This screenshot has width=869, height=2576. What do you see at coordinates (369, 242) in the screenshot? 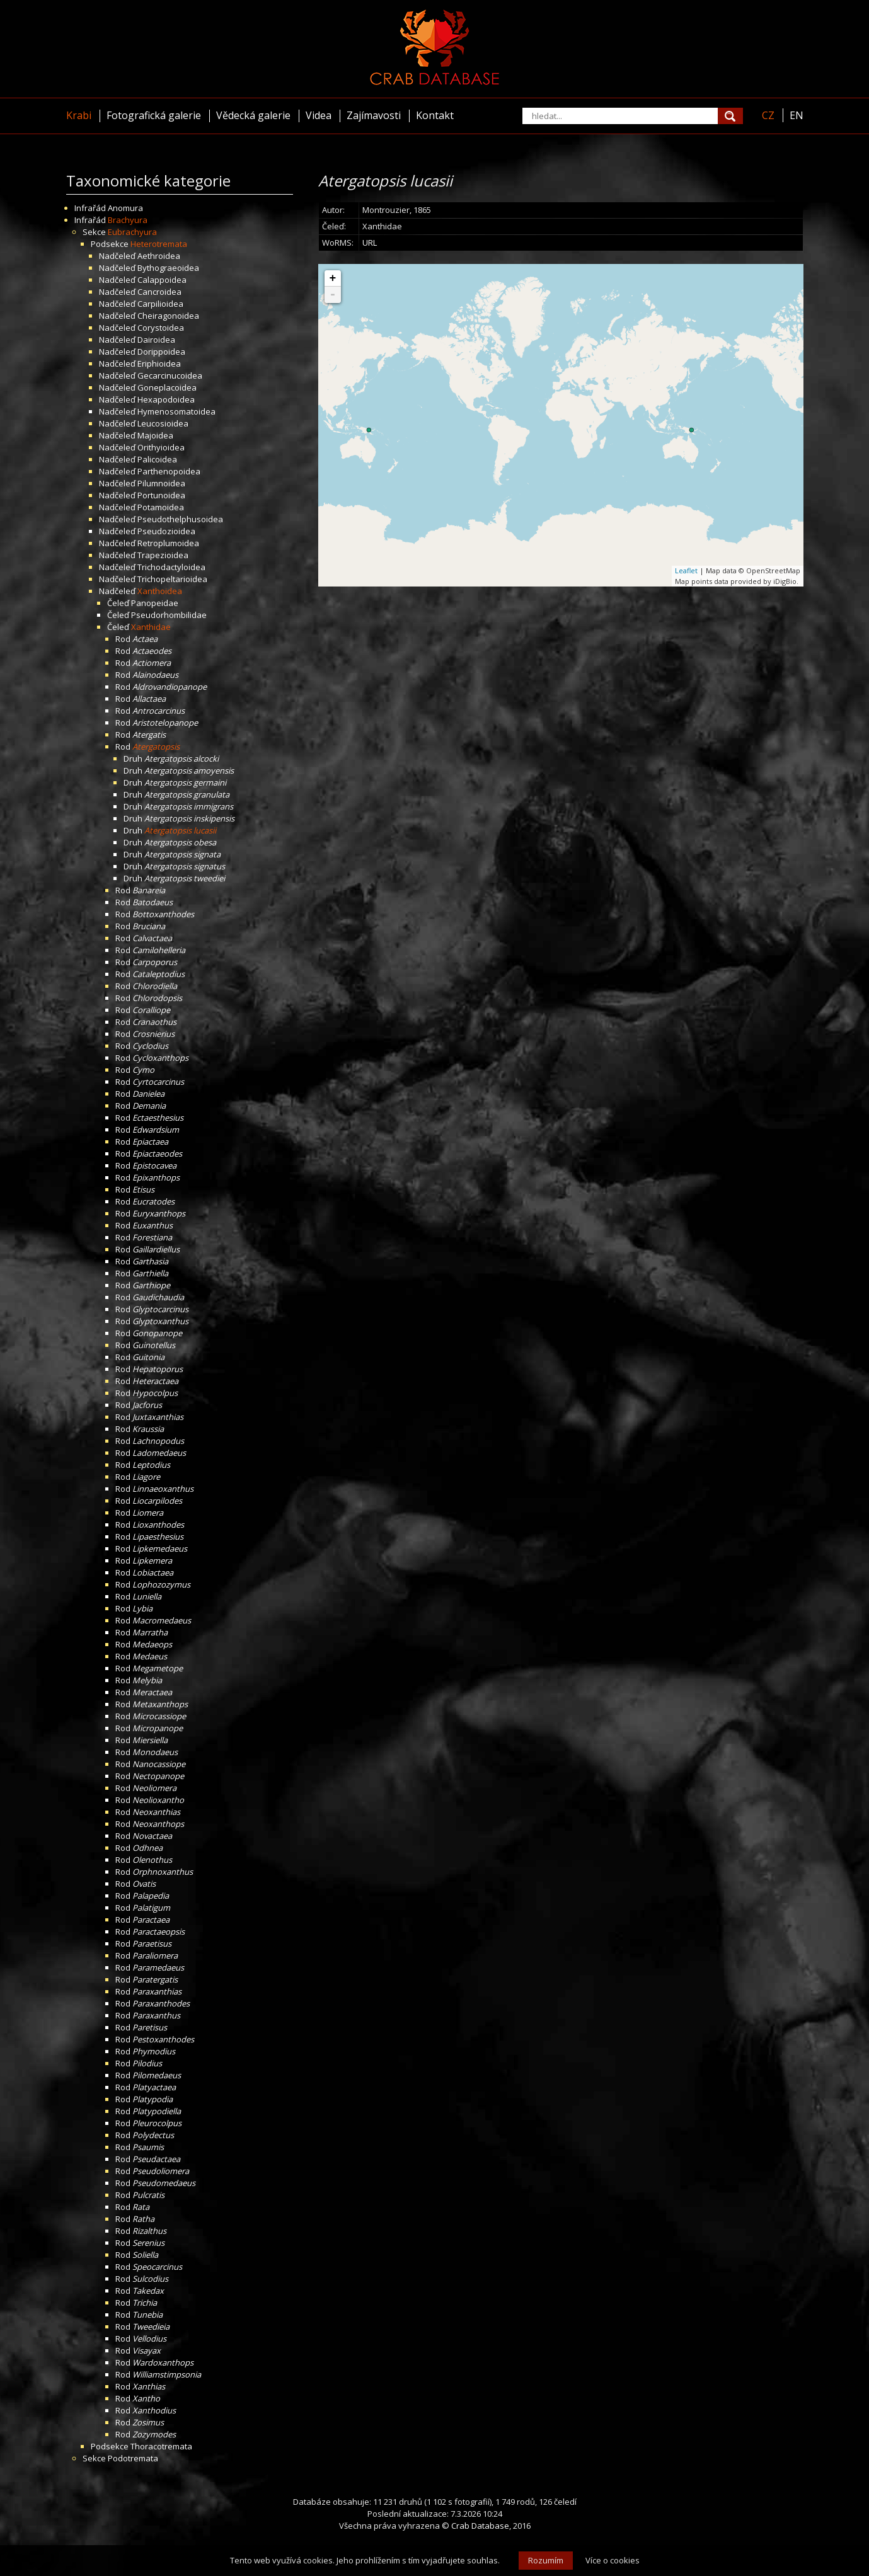
I see `URL` at bounding box center [369, 242].